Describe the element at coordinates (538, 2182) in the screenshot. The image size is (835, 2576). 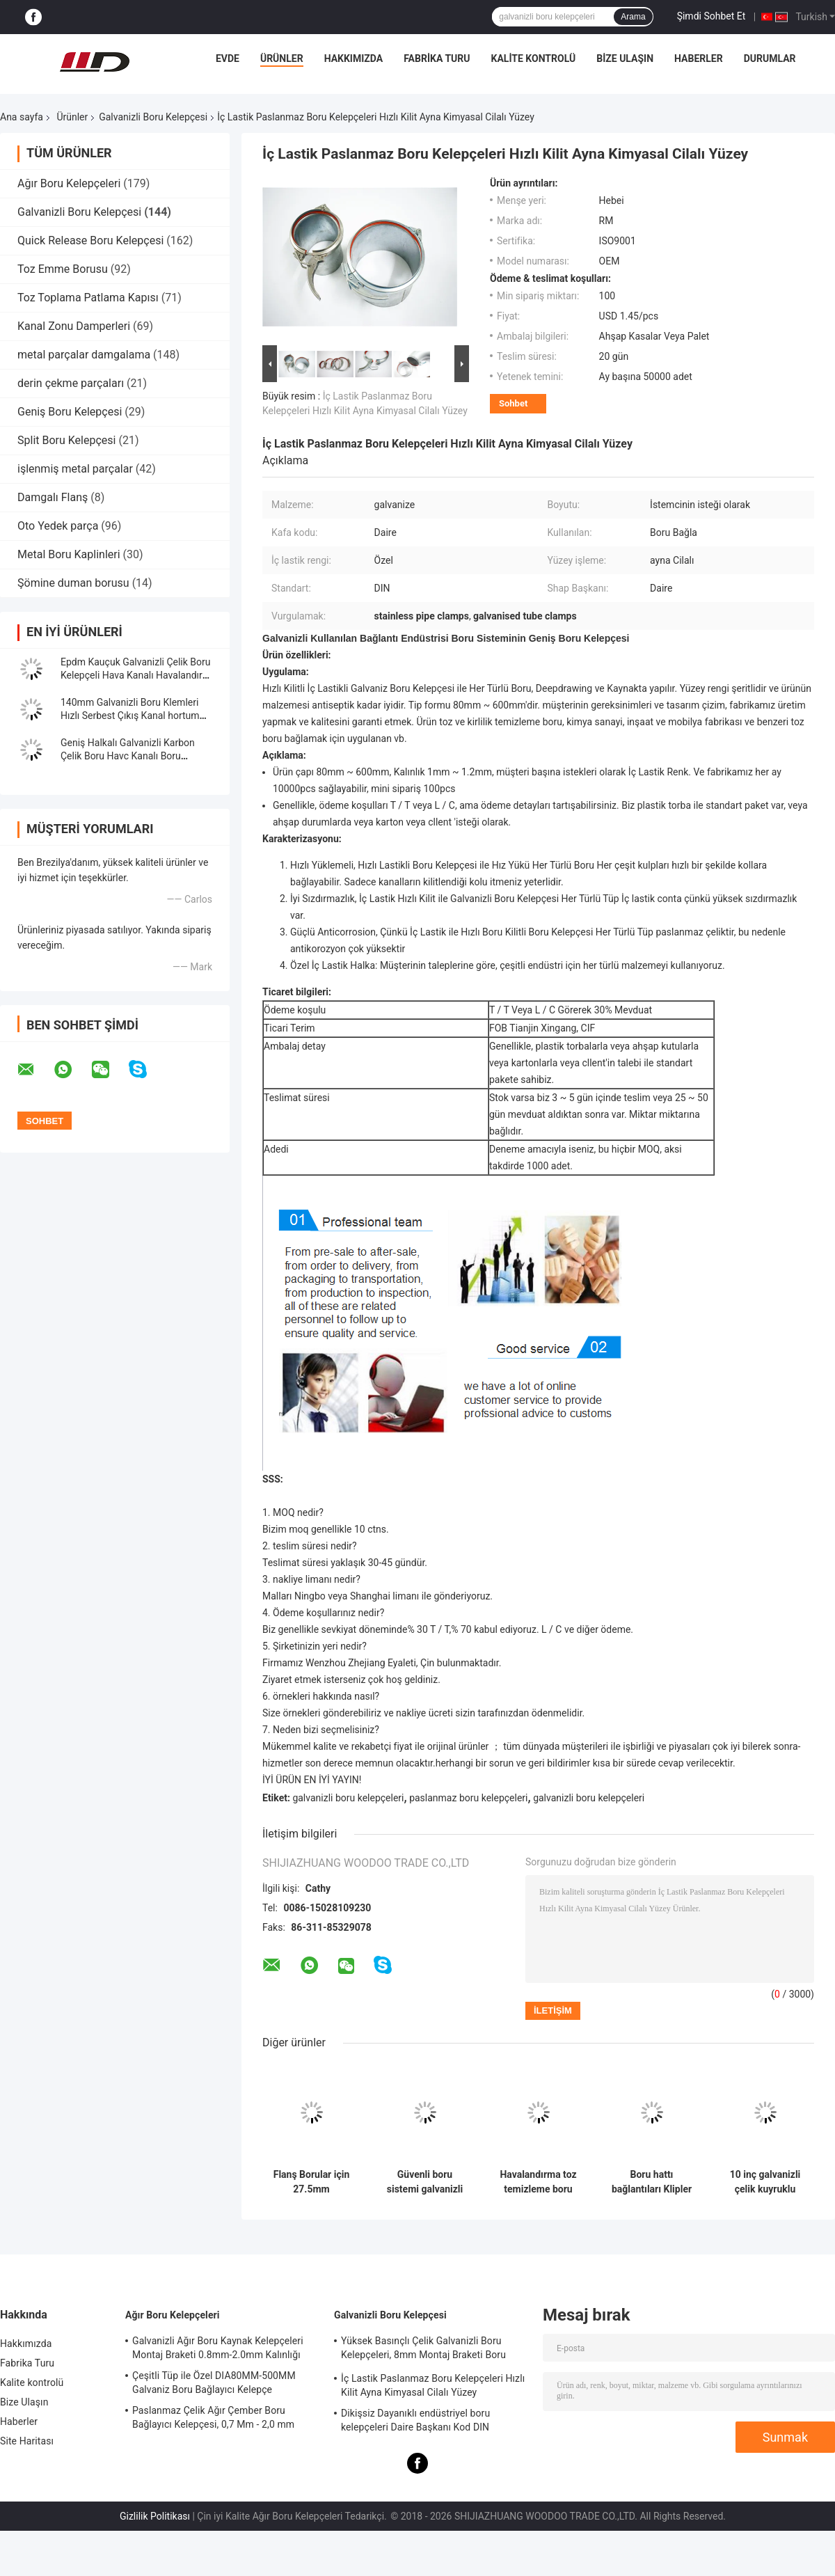
I see `Havalandırma toz temizleme boru hattı aksesuarları süspansiyon kilidi destek boru kilidi` at that location.